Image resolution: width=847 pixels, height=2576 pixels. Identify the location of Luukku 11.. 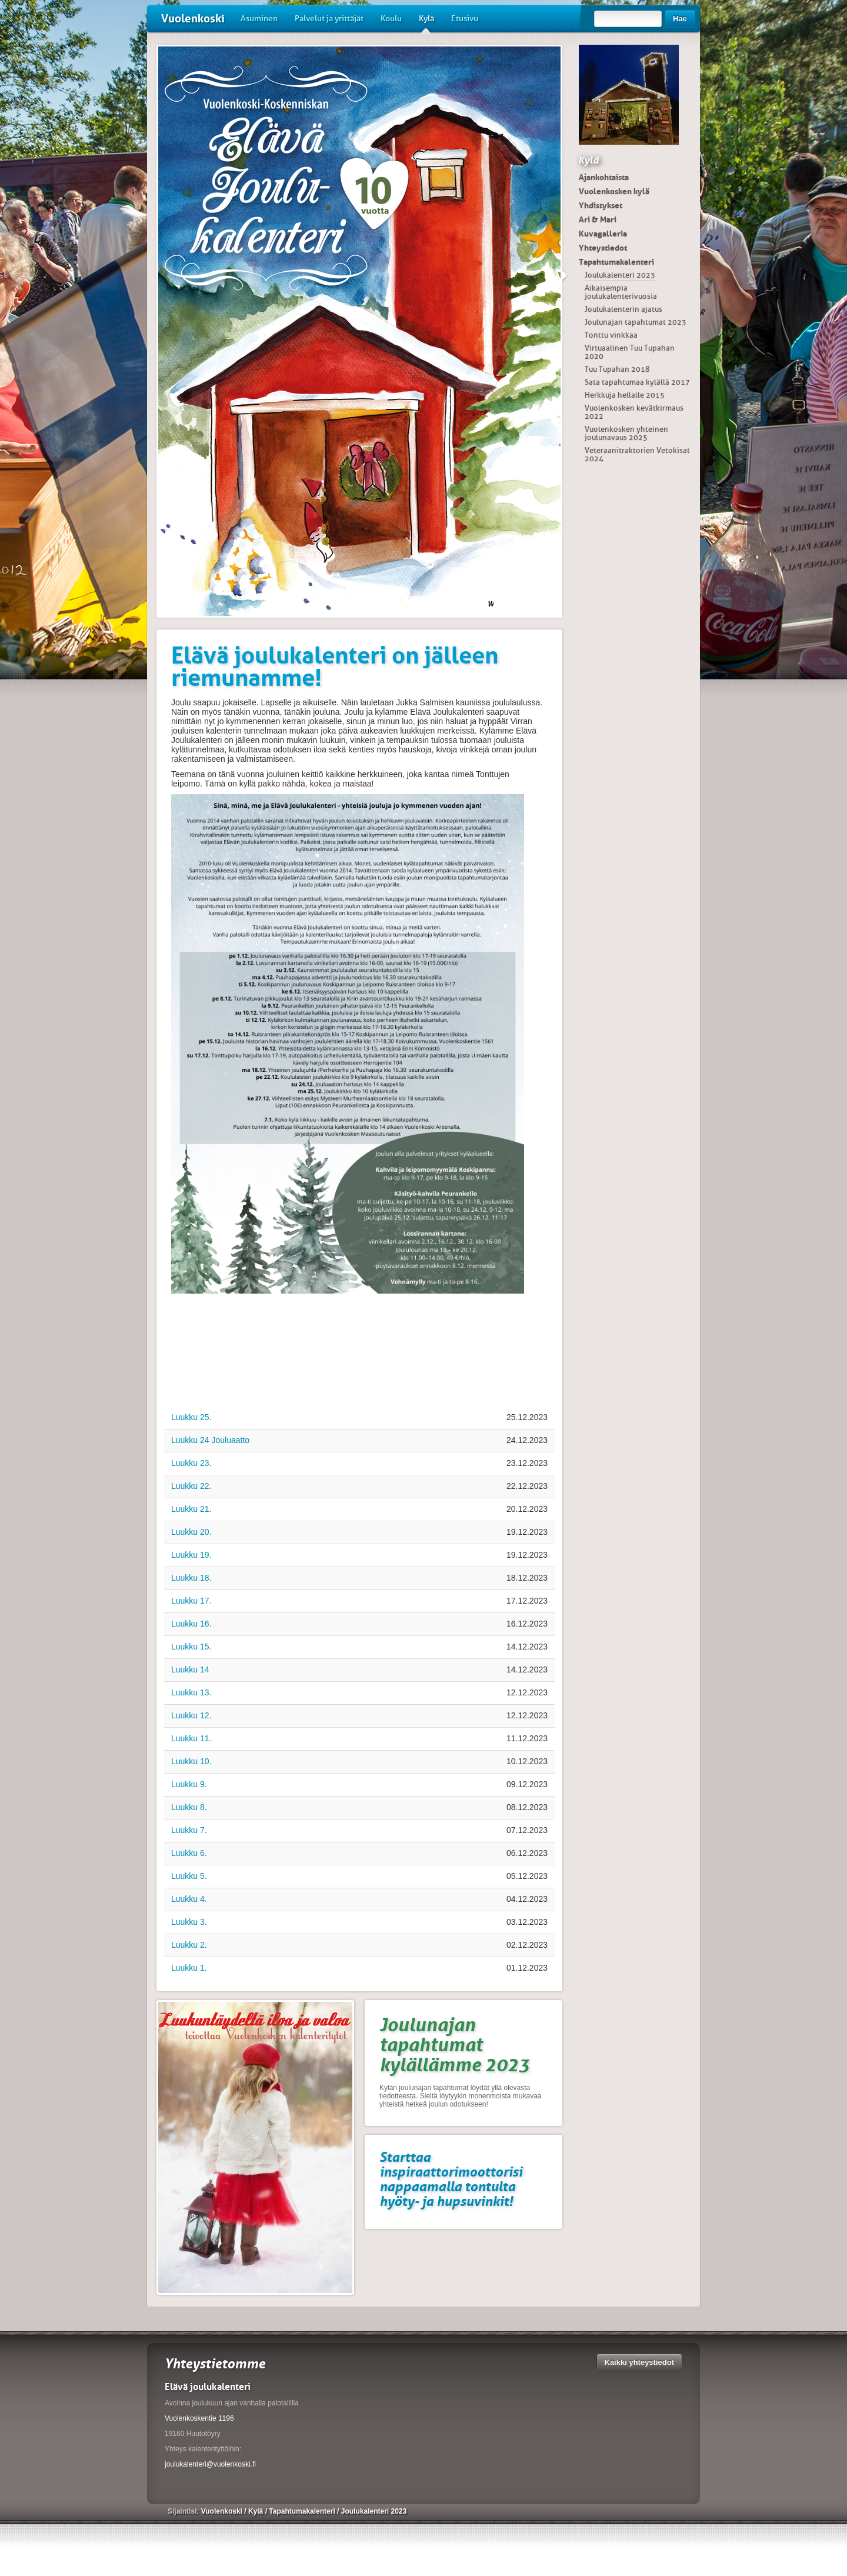
(191, 1738).